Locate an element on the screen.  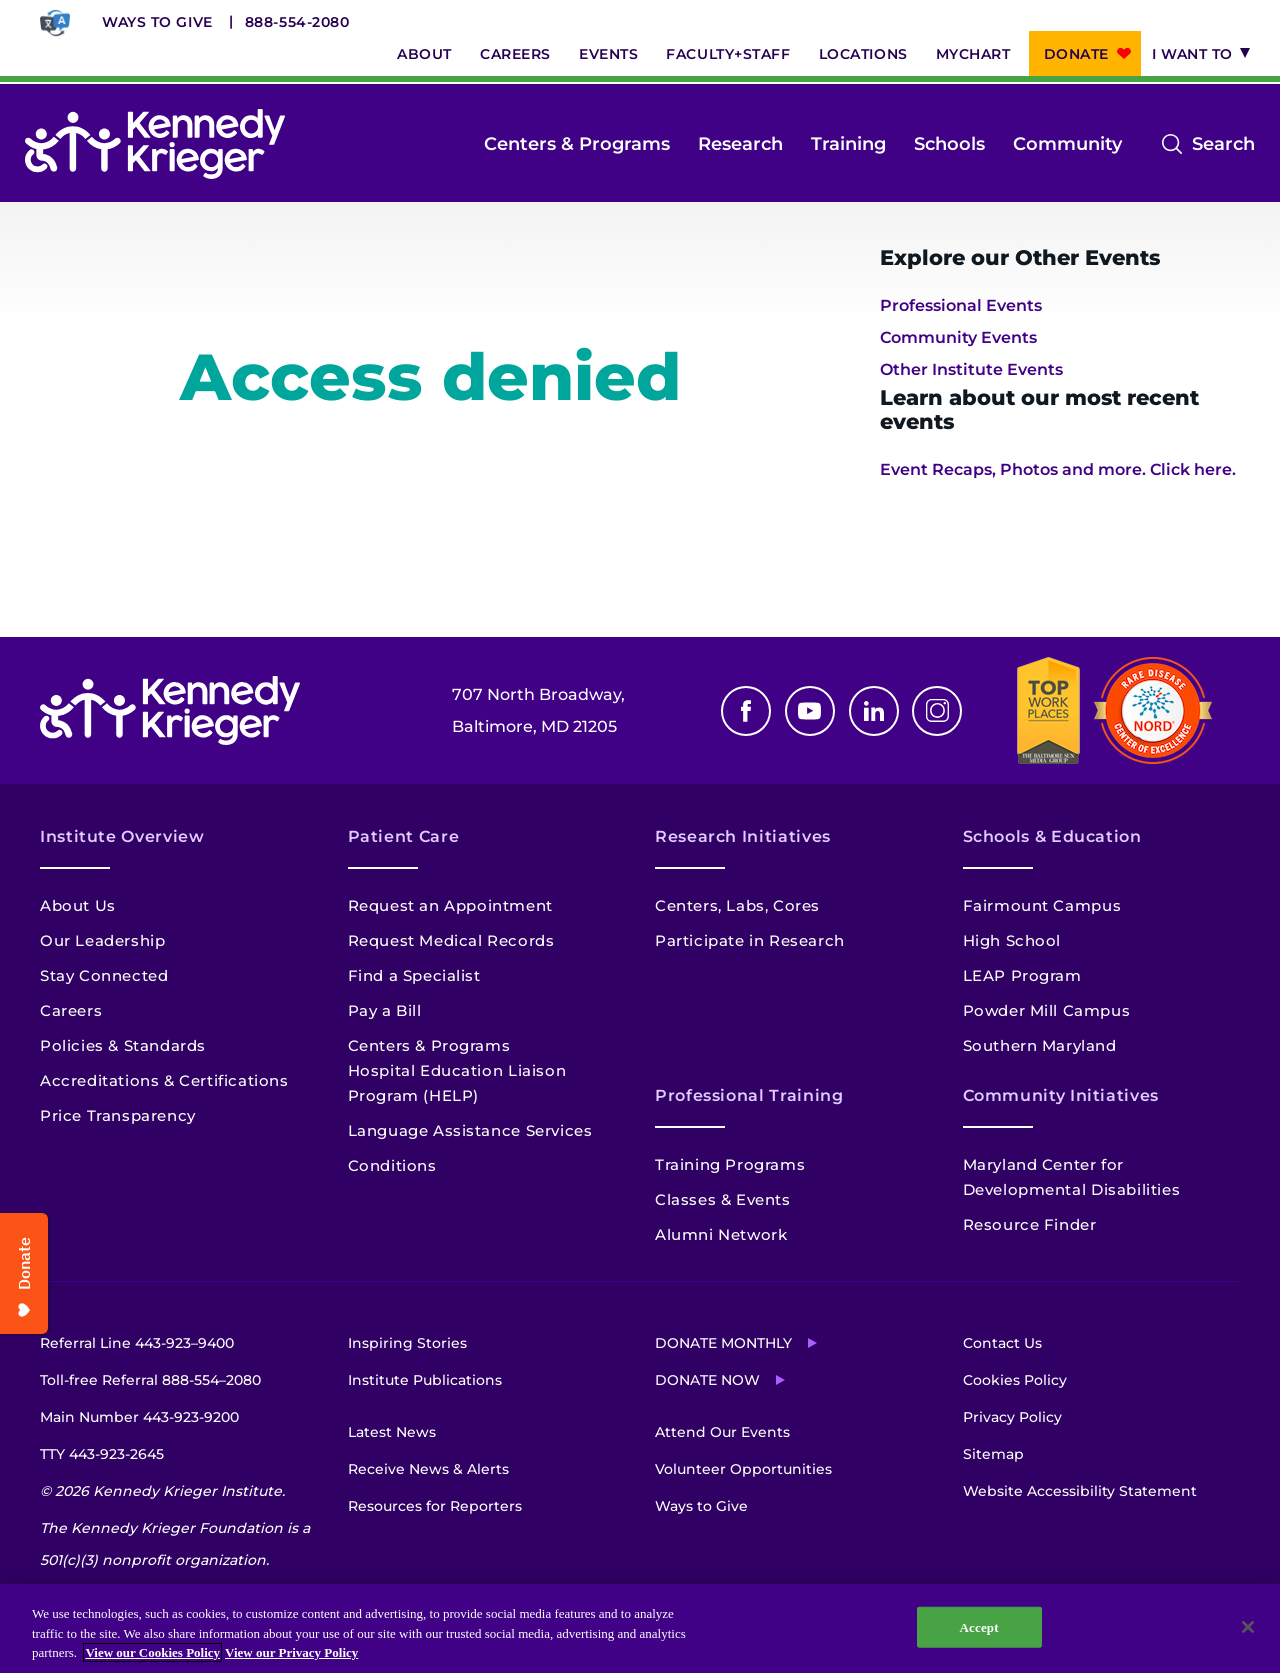
Privacy Policy is located at coordinates (1012, 1417).